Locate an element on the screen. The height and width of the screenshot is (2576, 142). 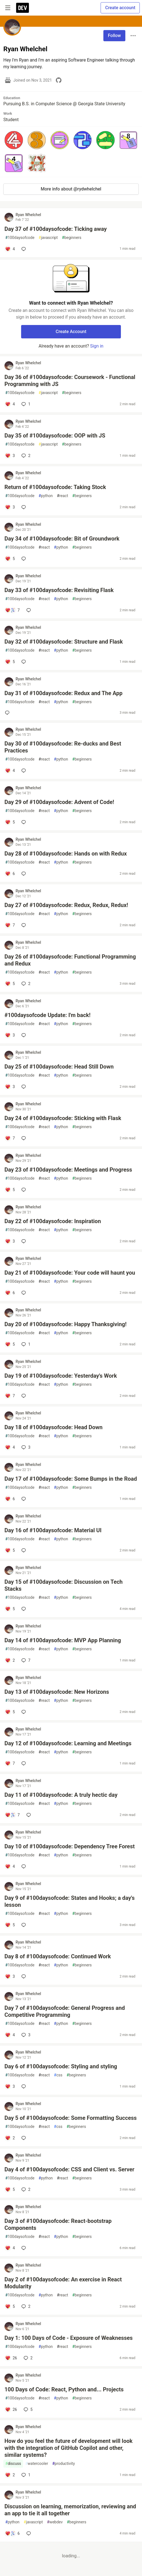
[Add a comment to post - Day 13 of #100daysofcode: New Horizons] is located at coordinates (10, 1712).